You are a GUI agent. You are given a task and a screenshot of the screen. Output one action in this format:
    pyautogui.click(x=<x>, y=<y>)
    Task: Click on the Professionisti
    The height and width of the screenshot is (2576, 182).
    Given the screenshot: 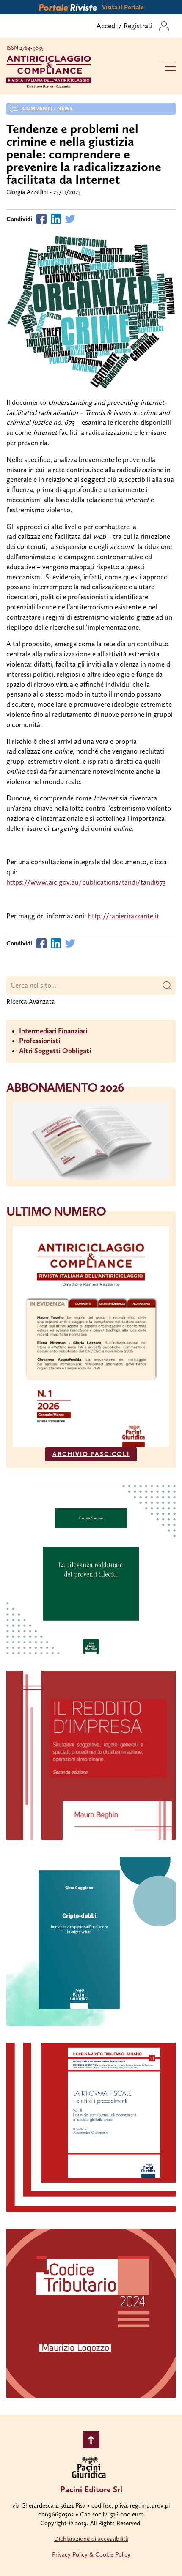 What is the action you would take?
    pyautogui.click(x=39, y=1040)
    